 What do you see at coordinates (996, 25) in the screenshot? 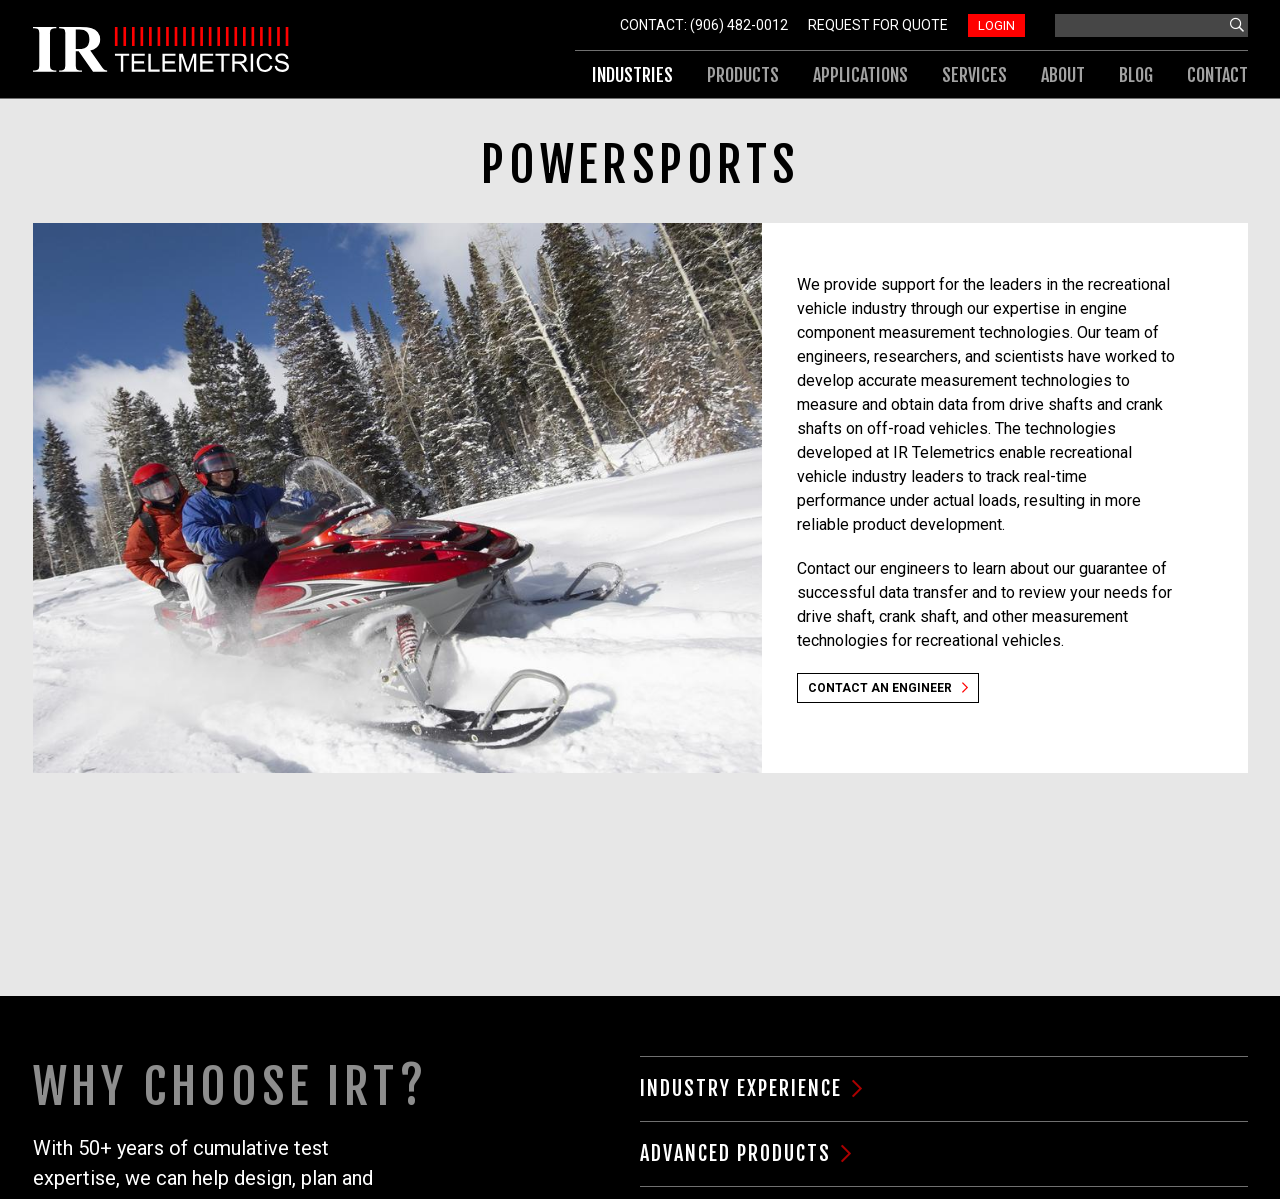
I see `Login` at bounding box center [996, 25].